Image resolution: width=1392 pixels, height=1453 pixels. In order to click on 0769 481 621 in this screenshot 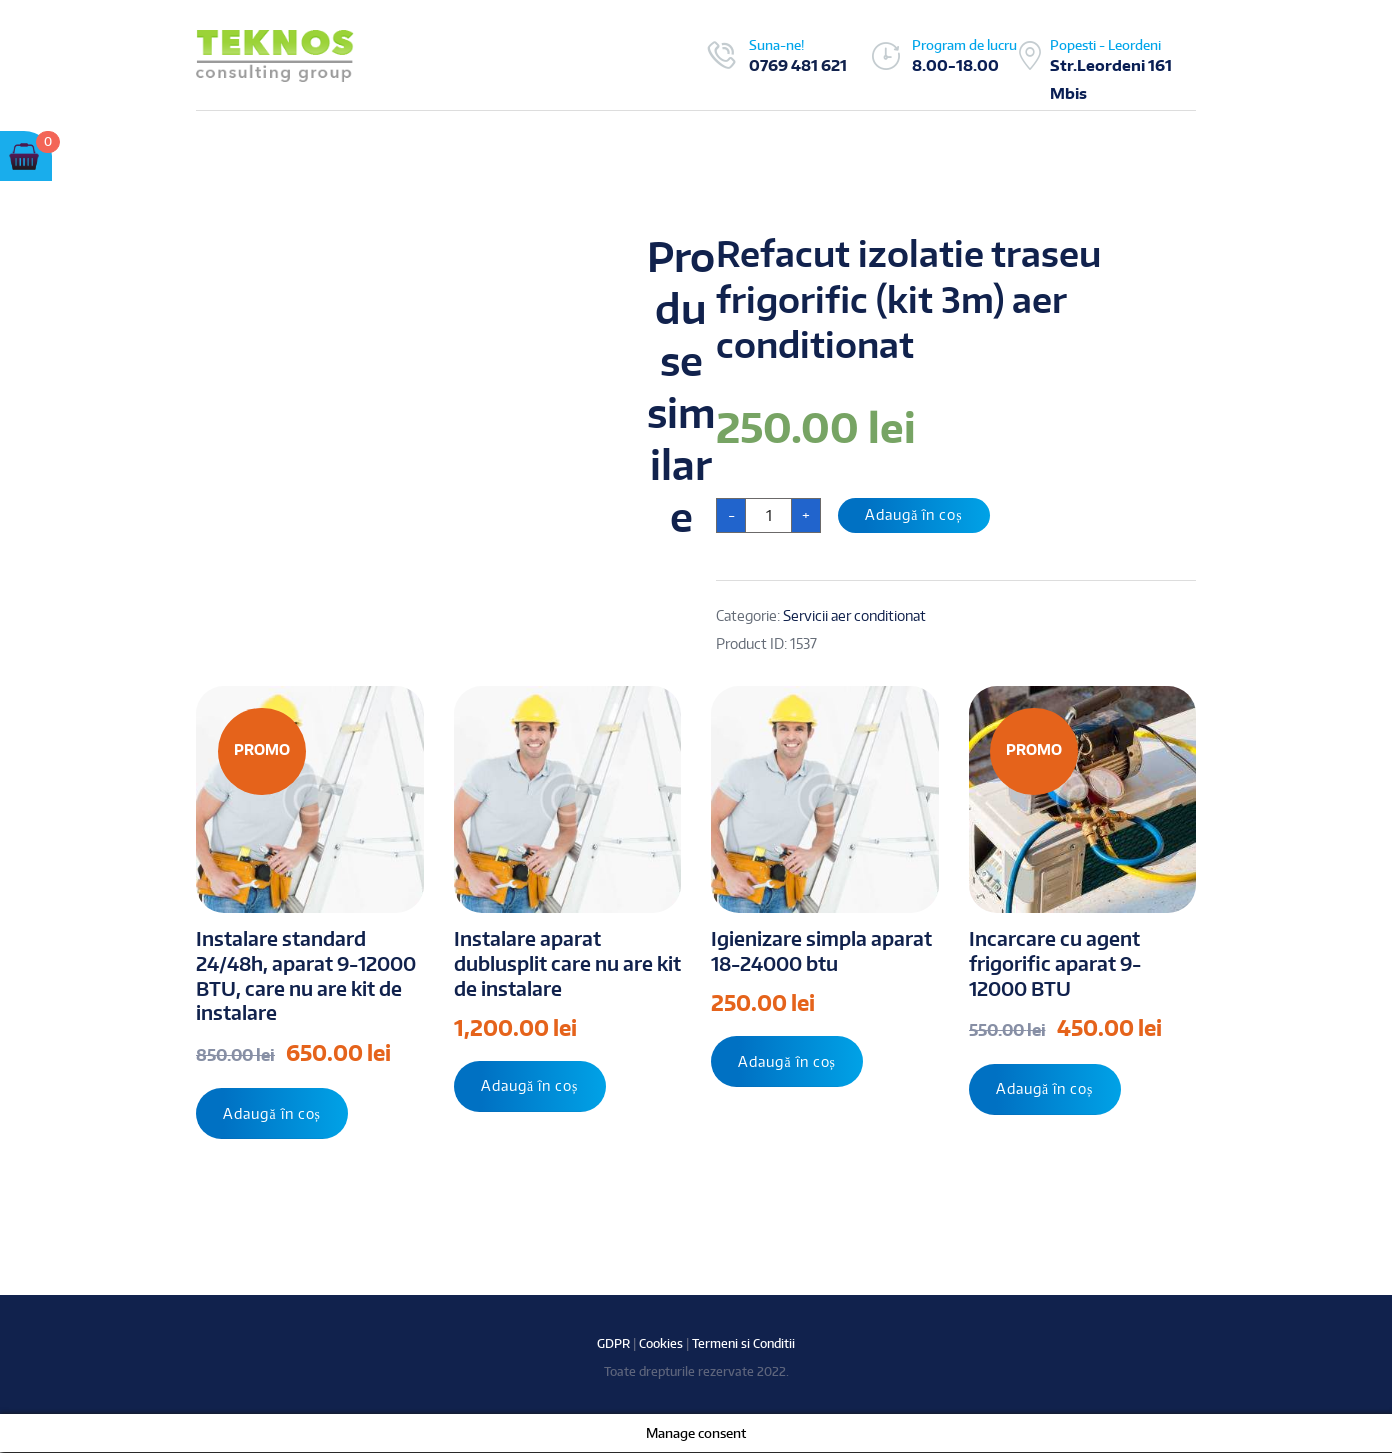, I will do `click(798, 65)`.